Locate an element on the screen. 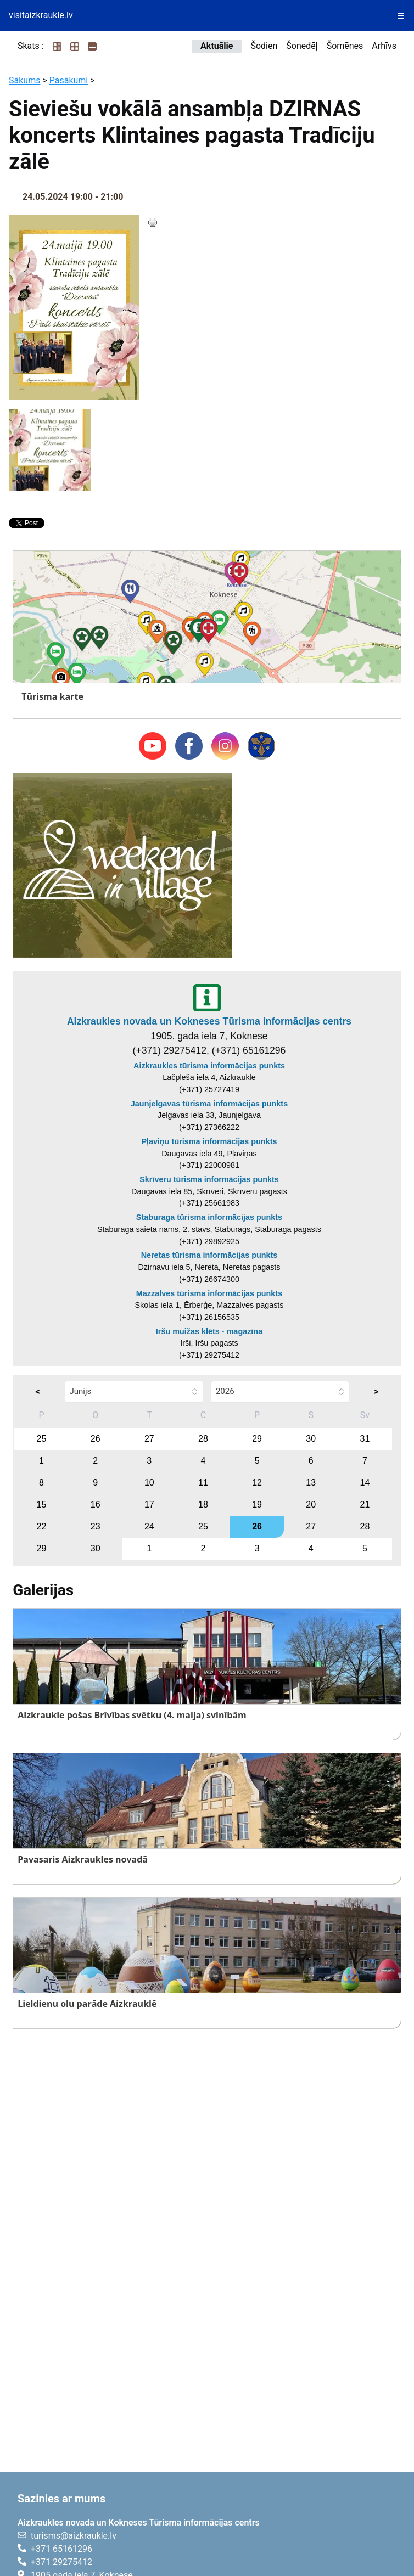 The width and height of the screenshot is (414, 2576). Aizkraukles novada un Kokneses Tūrisma informācijas centrs is located at coordinates (209, 1021).